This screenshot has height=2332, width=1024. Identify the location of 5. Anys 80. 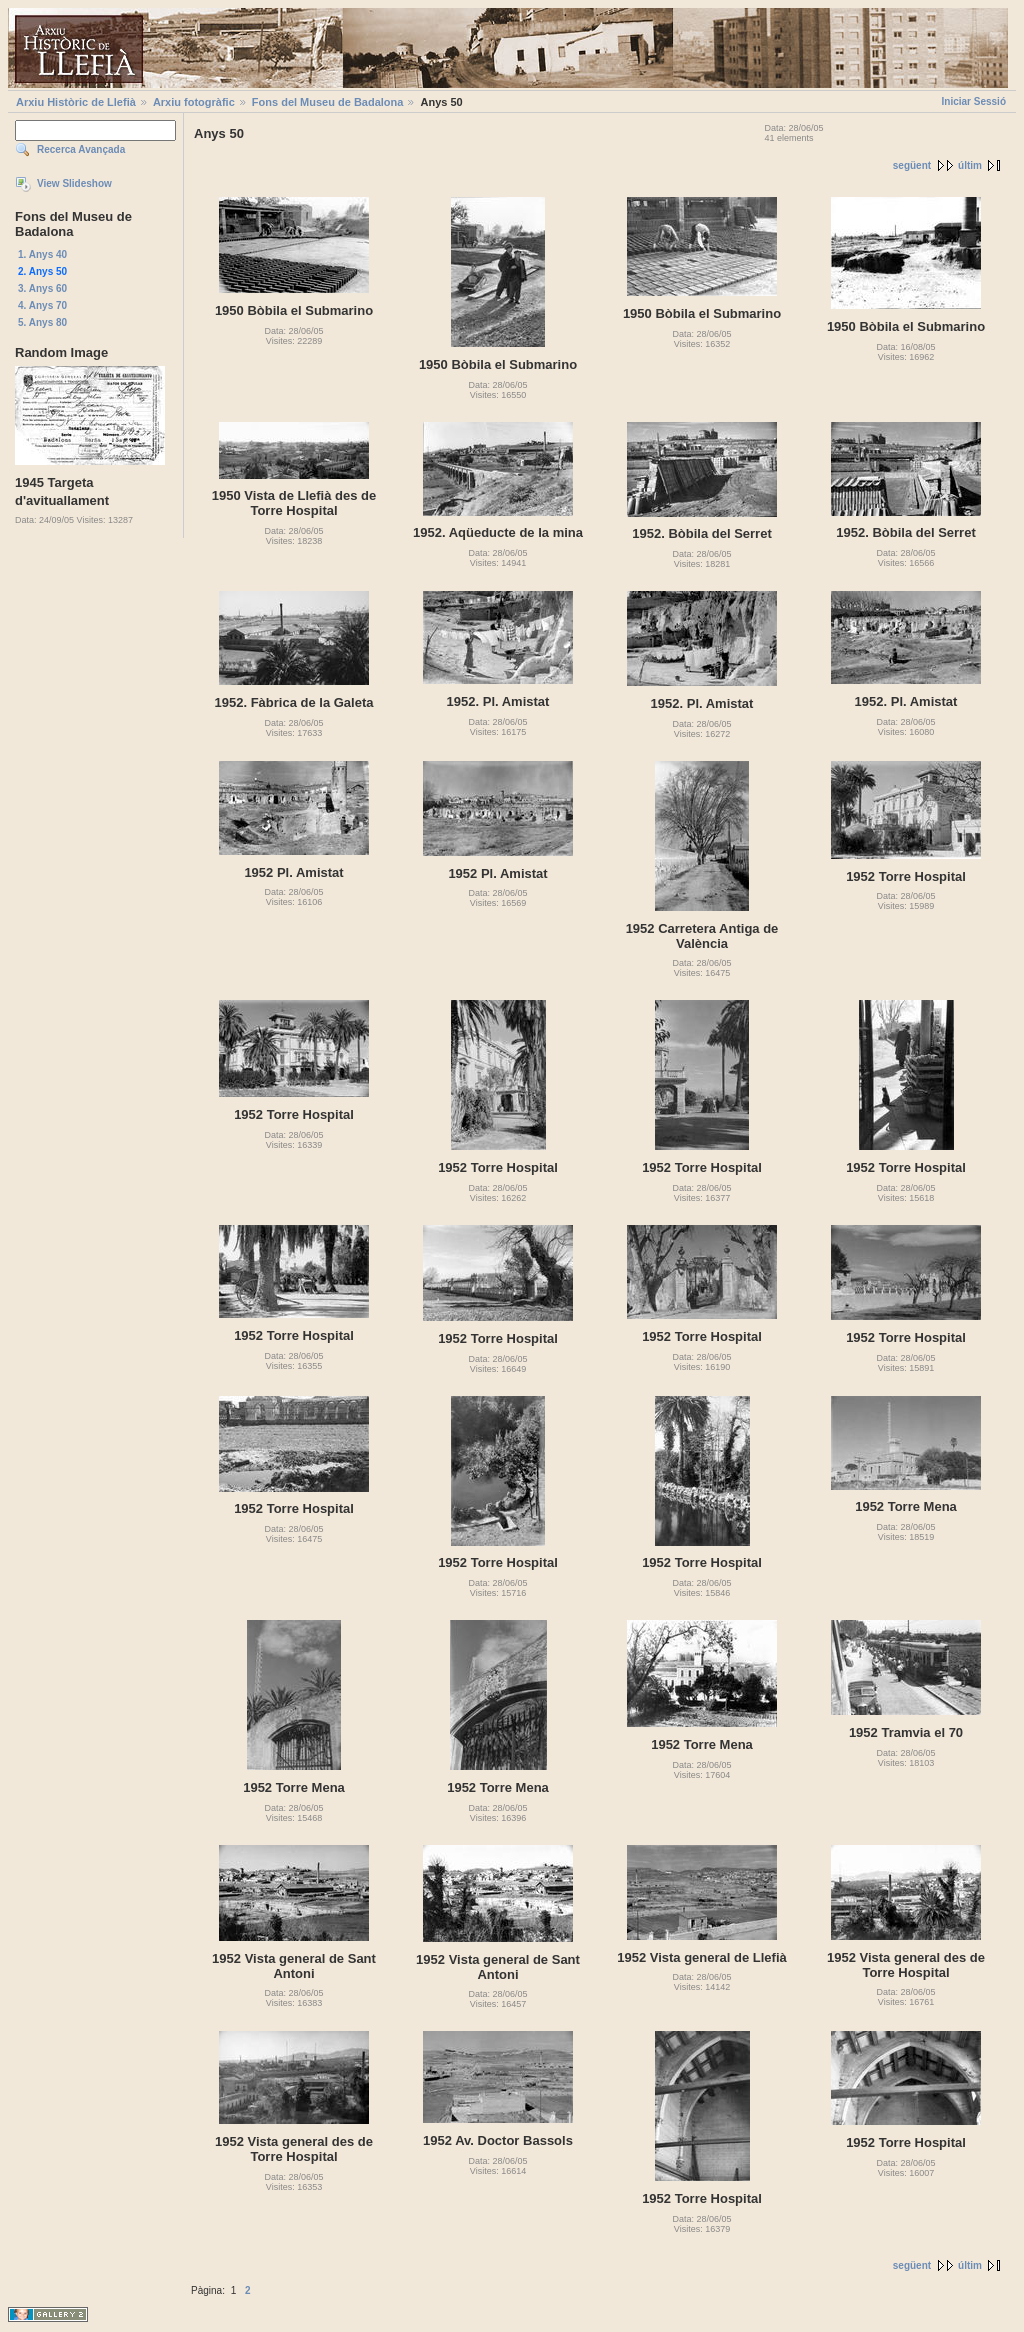
(42, 322).